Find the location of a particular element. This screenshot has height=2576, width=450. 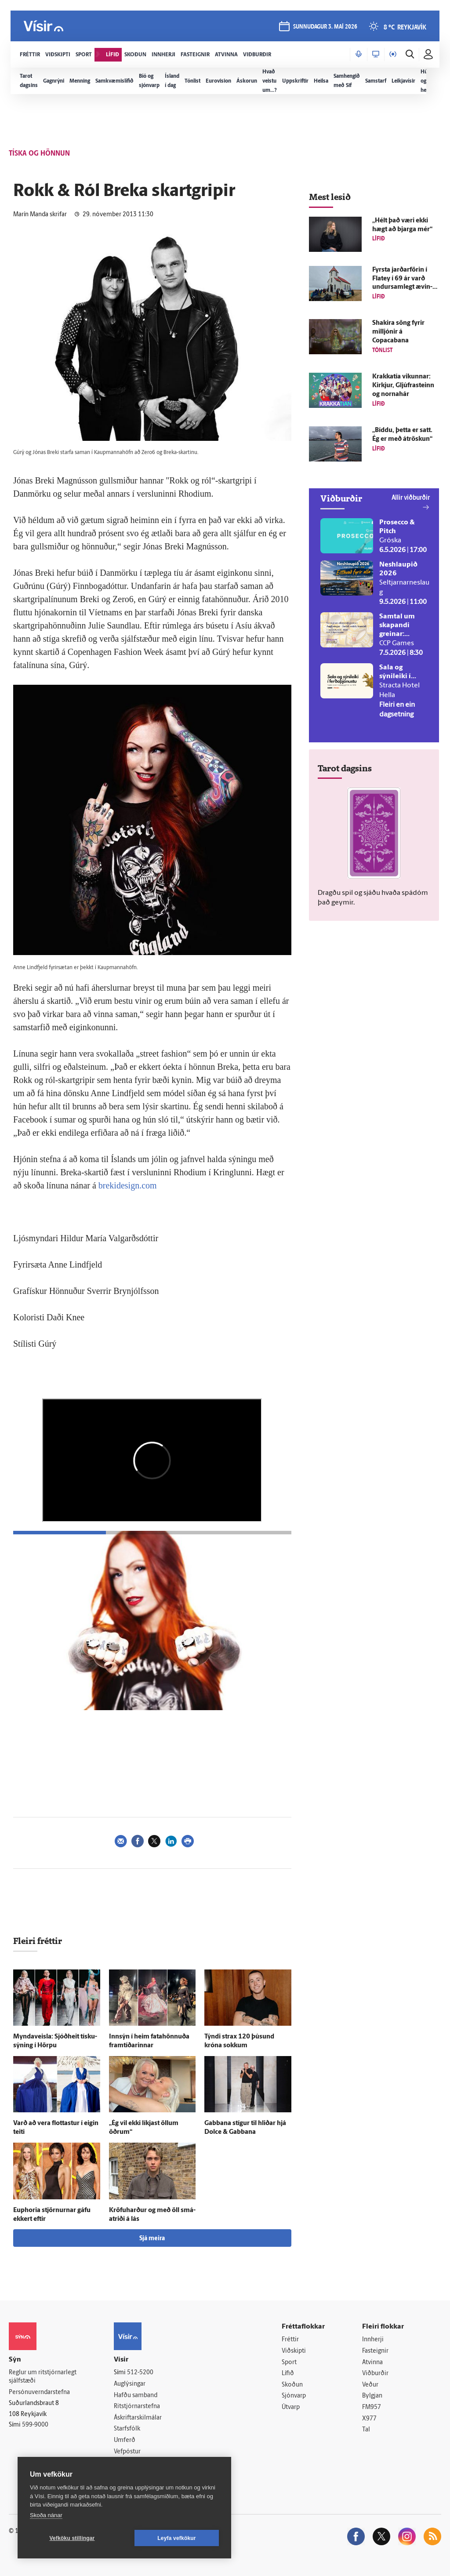

Skoða nánar is located at coordinates (46, 2515).